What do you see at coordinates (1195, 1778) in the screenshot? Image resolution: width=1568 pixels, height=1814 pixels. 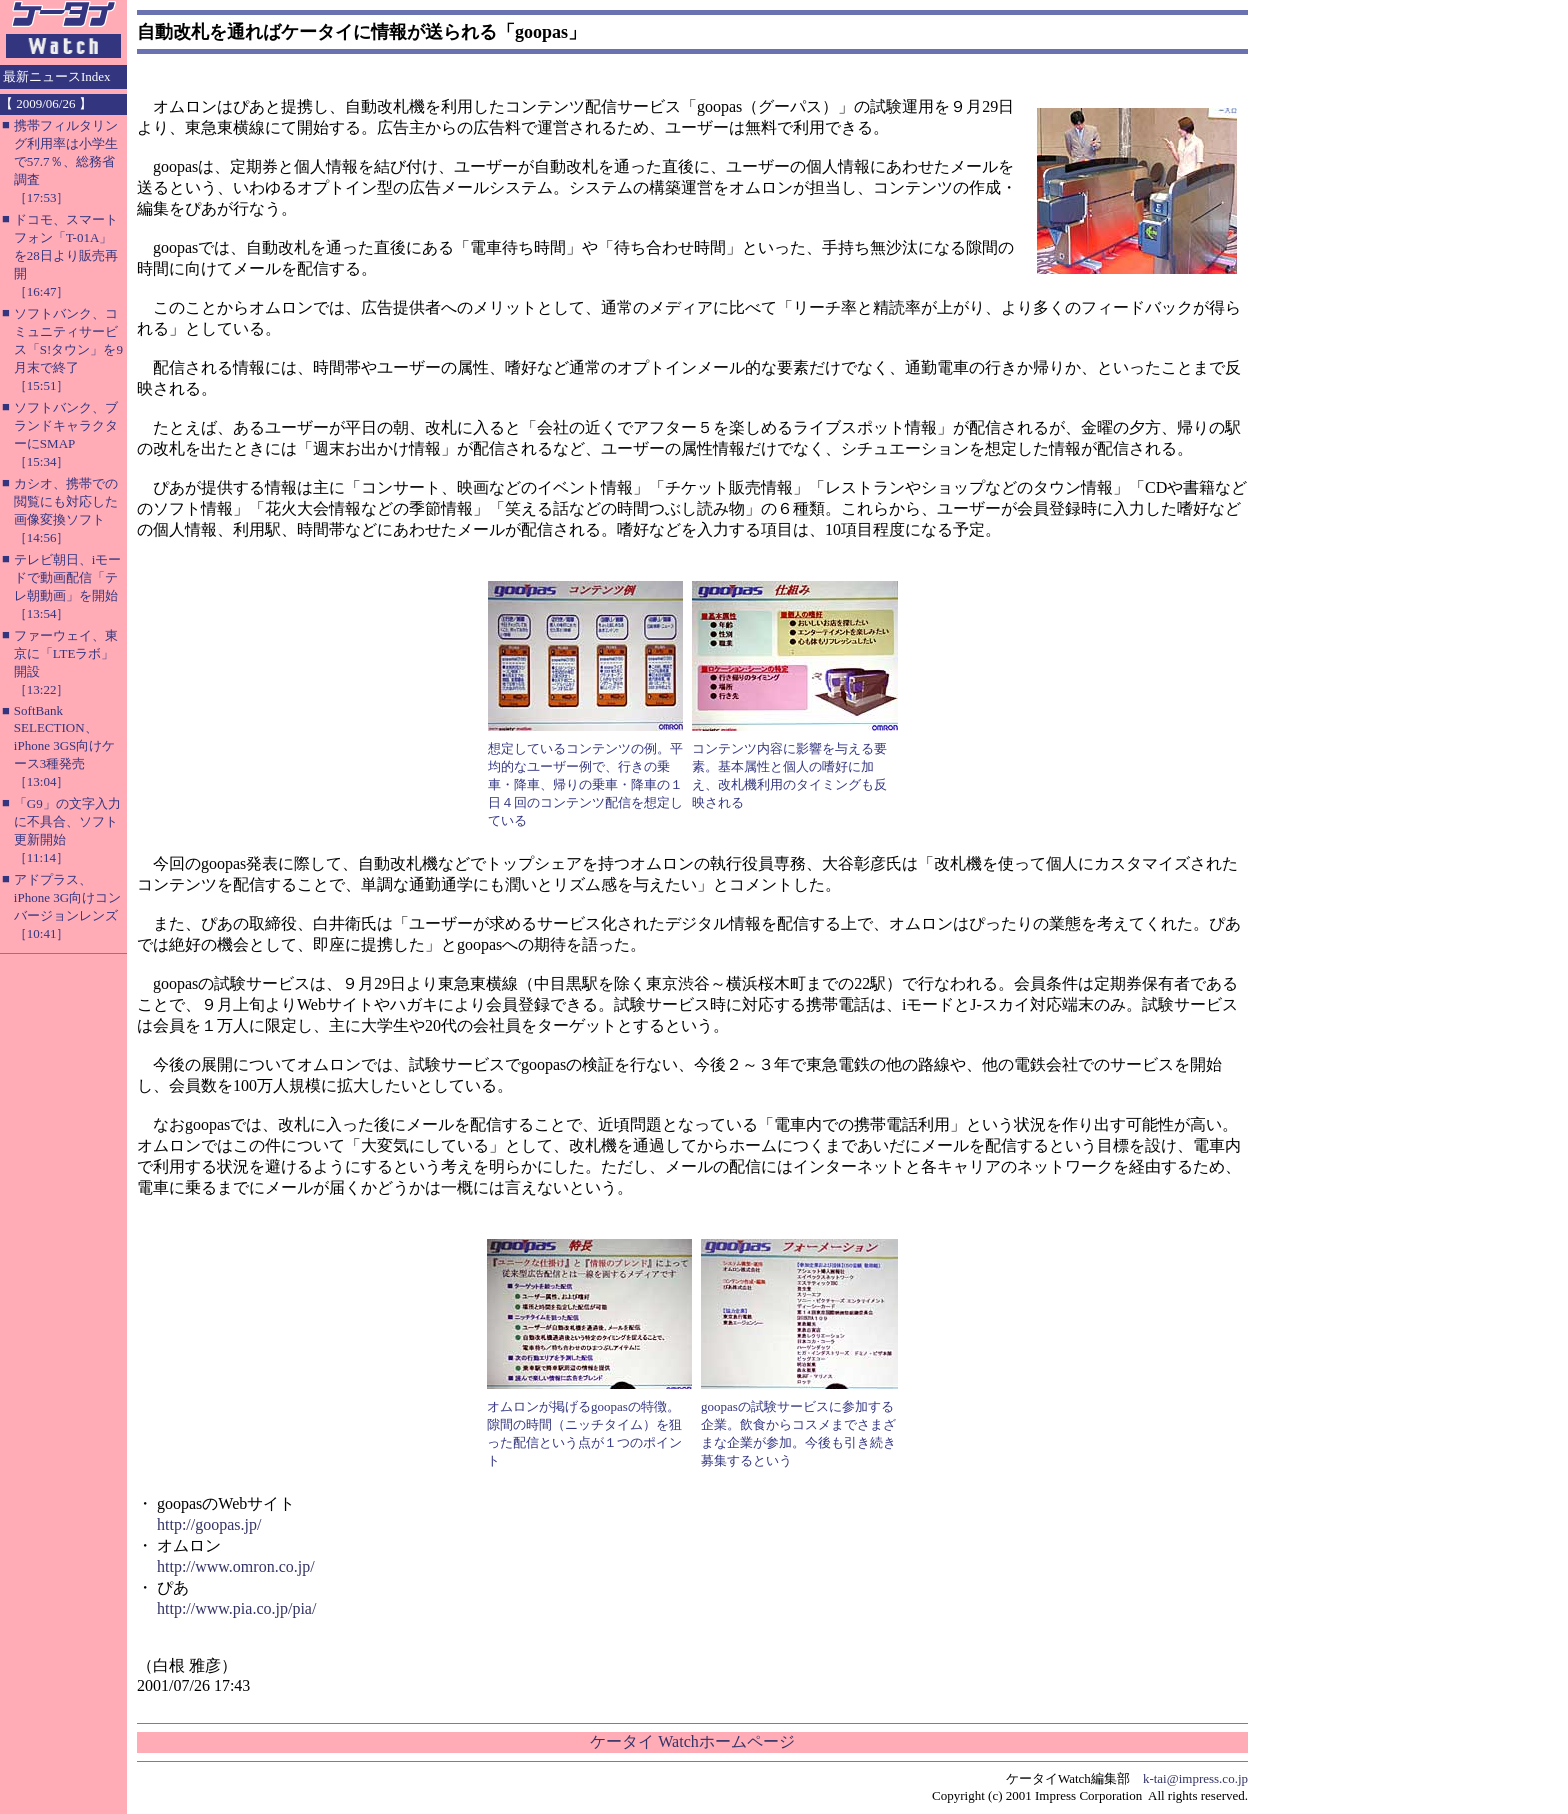 I see `k-tai@impress.co.jp` at bounding box center [1195, 1778].